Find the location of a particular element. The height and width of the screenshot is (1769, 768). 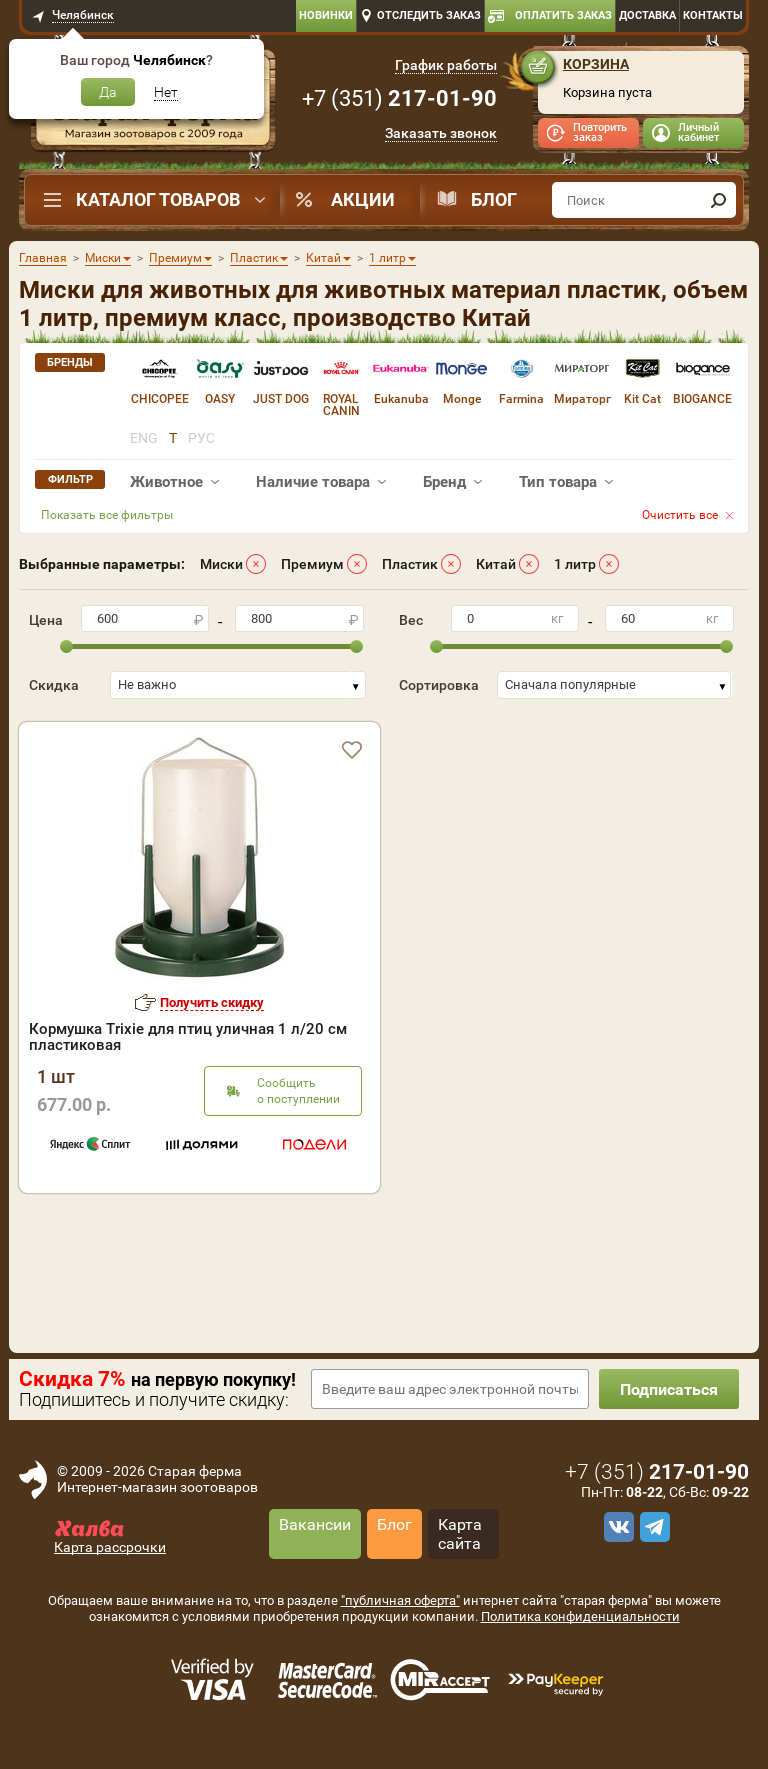

Новинки is located at coordinates (326, 15).